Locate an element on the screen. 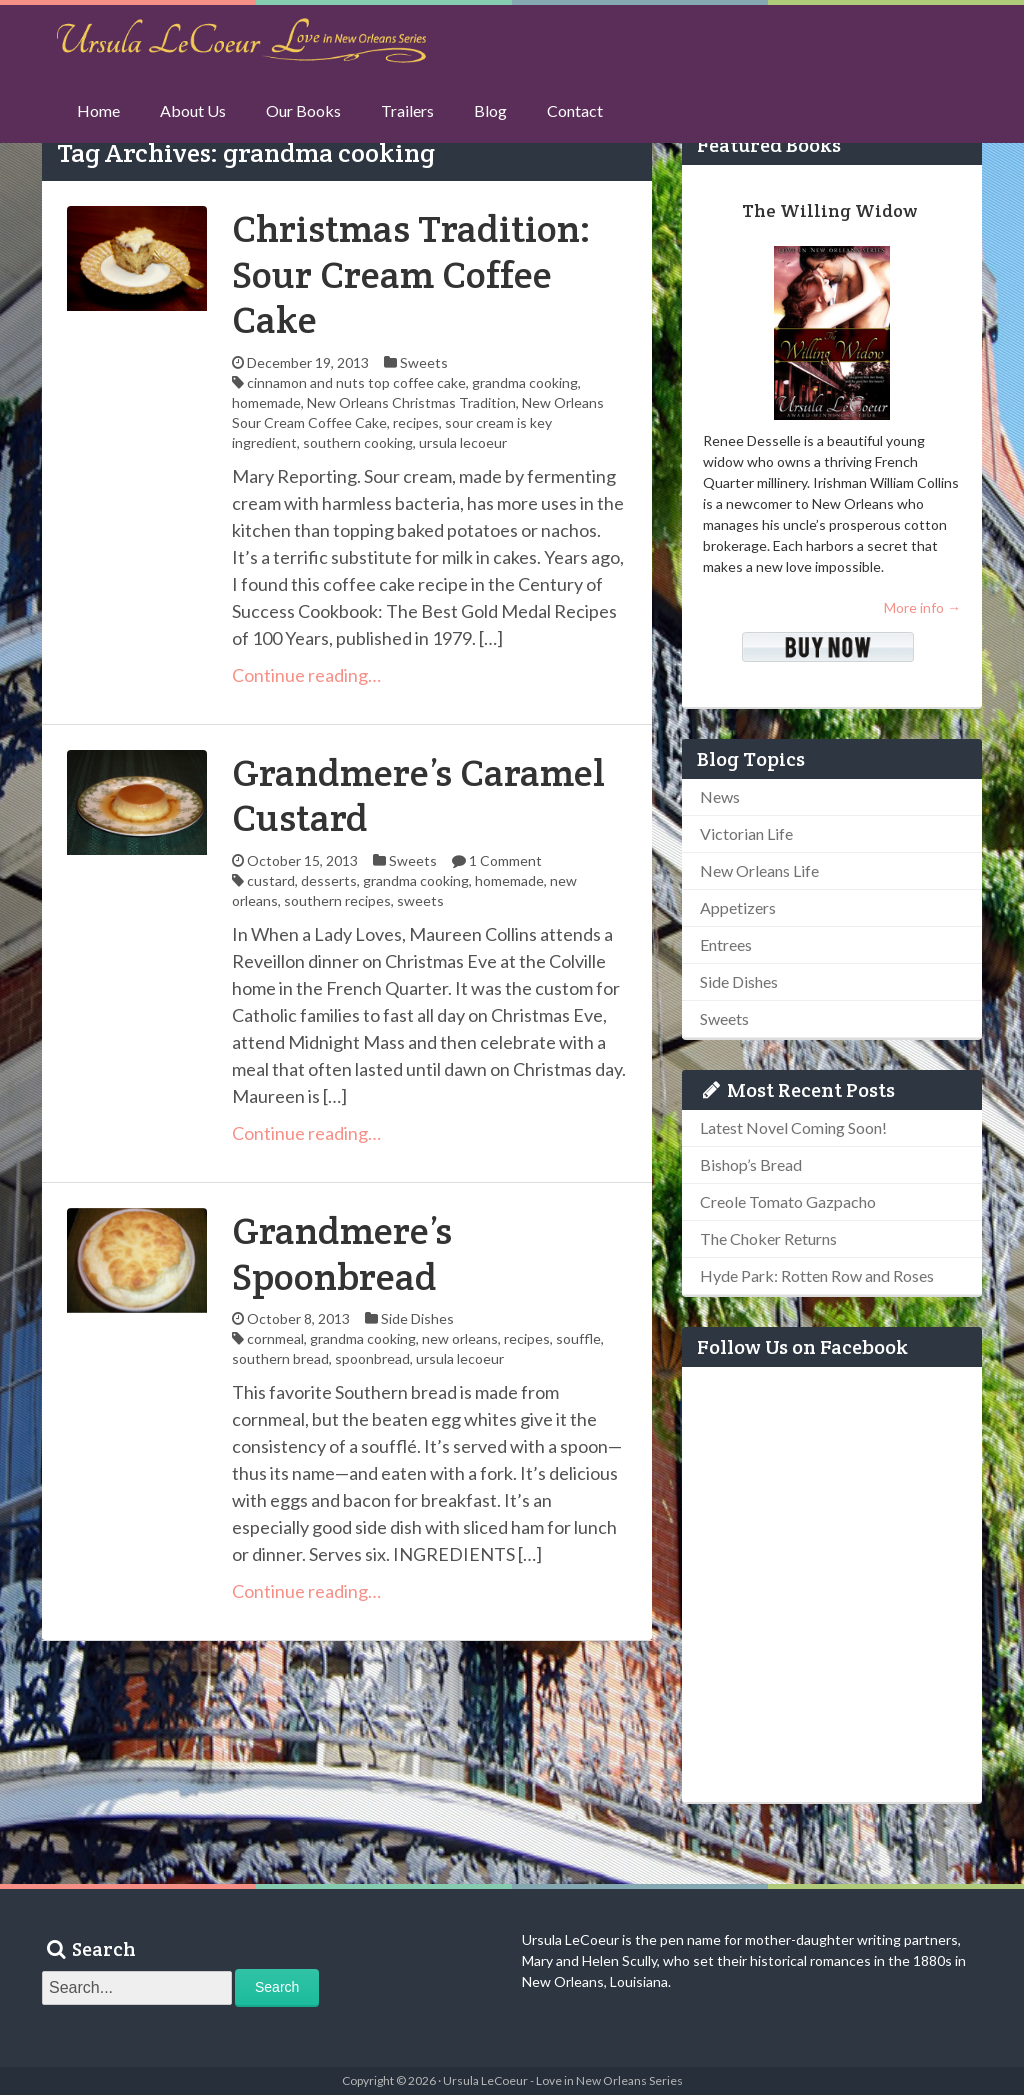 Image resolution: width=1024 pixels, height=2095 pixels. Home is located at coordinates (98, 110).